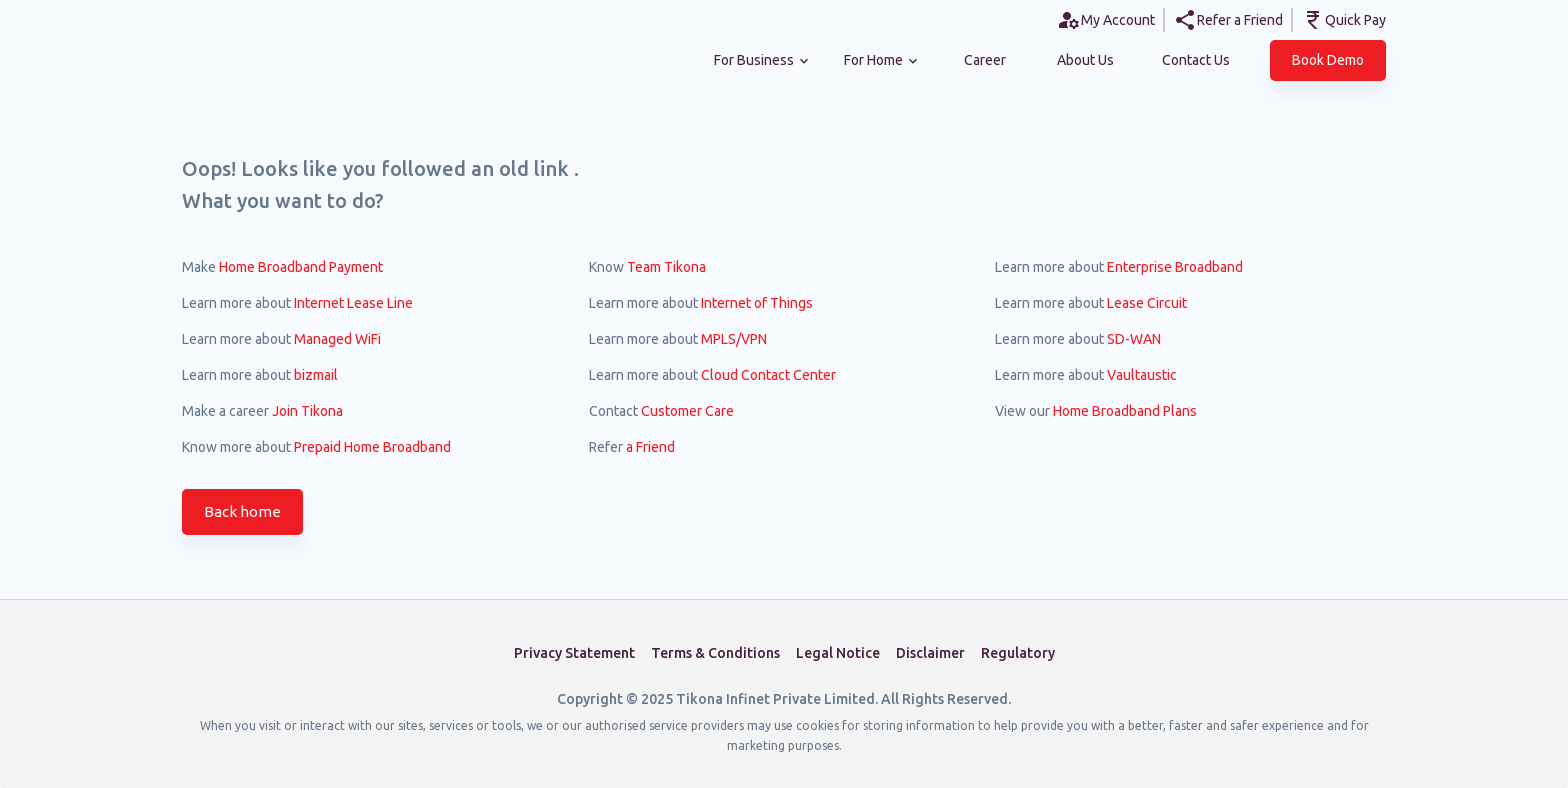 This screenshot has width=1568, height=788. Describe the element at coordinates (1125, 411) in the screenshot. I see `Home Broadband Plans` at that location.